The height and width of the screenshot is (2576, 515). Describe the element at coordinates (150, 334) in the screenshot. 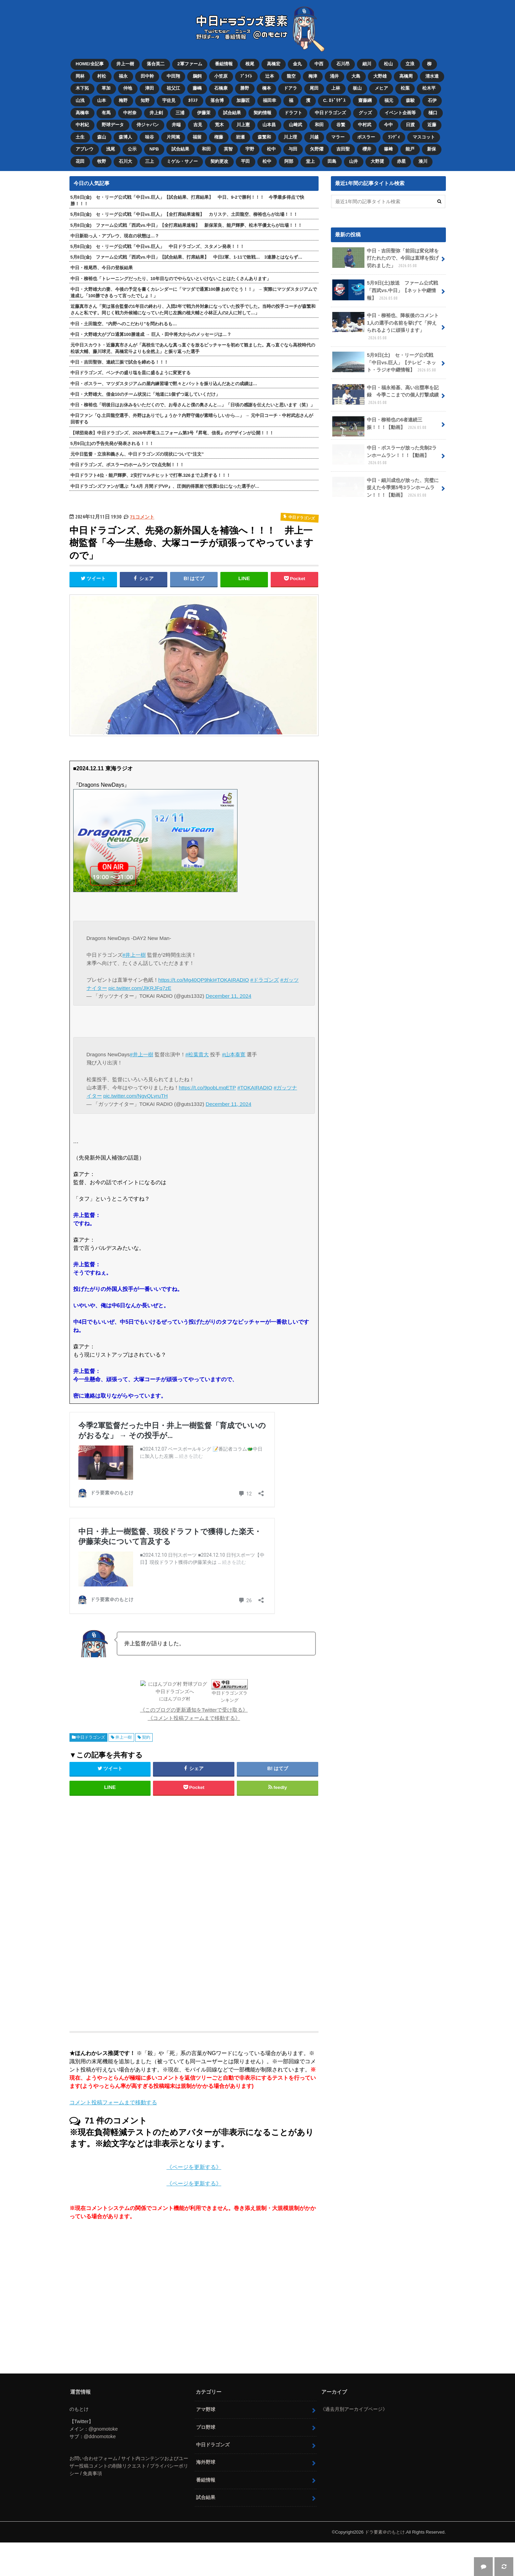

I see `中日・大野雄大がプロ通算100勝達成 → 巨人・田中将大からのメッセージは…？` at that location.